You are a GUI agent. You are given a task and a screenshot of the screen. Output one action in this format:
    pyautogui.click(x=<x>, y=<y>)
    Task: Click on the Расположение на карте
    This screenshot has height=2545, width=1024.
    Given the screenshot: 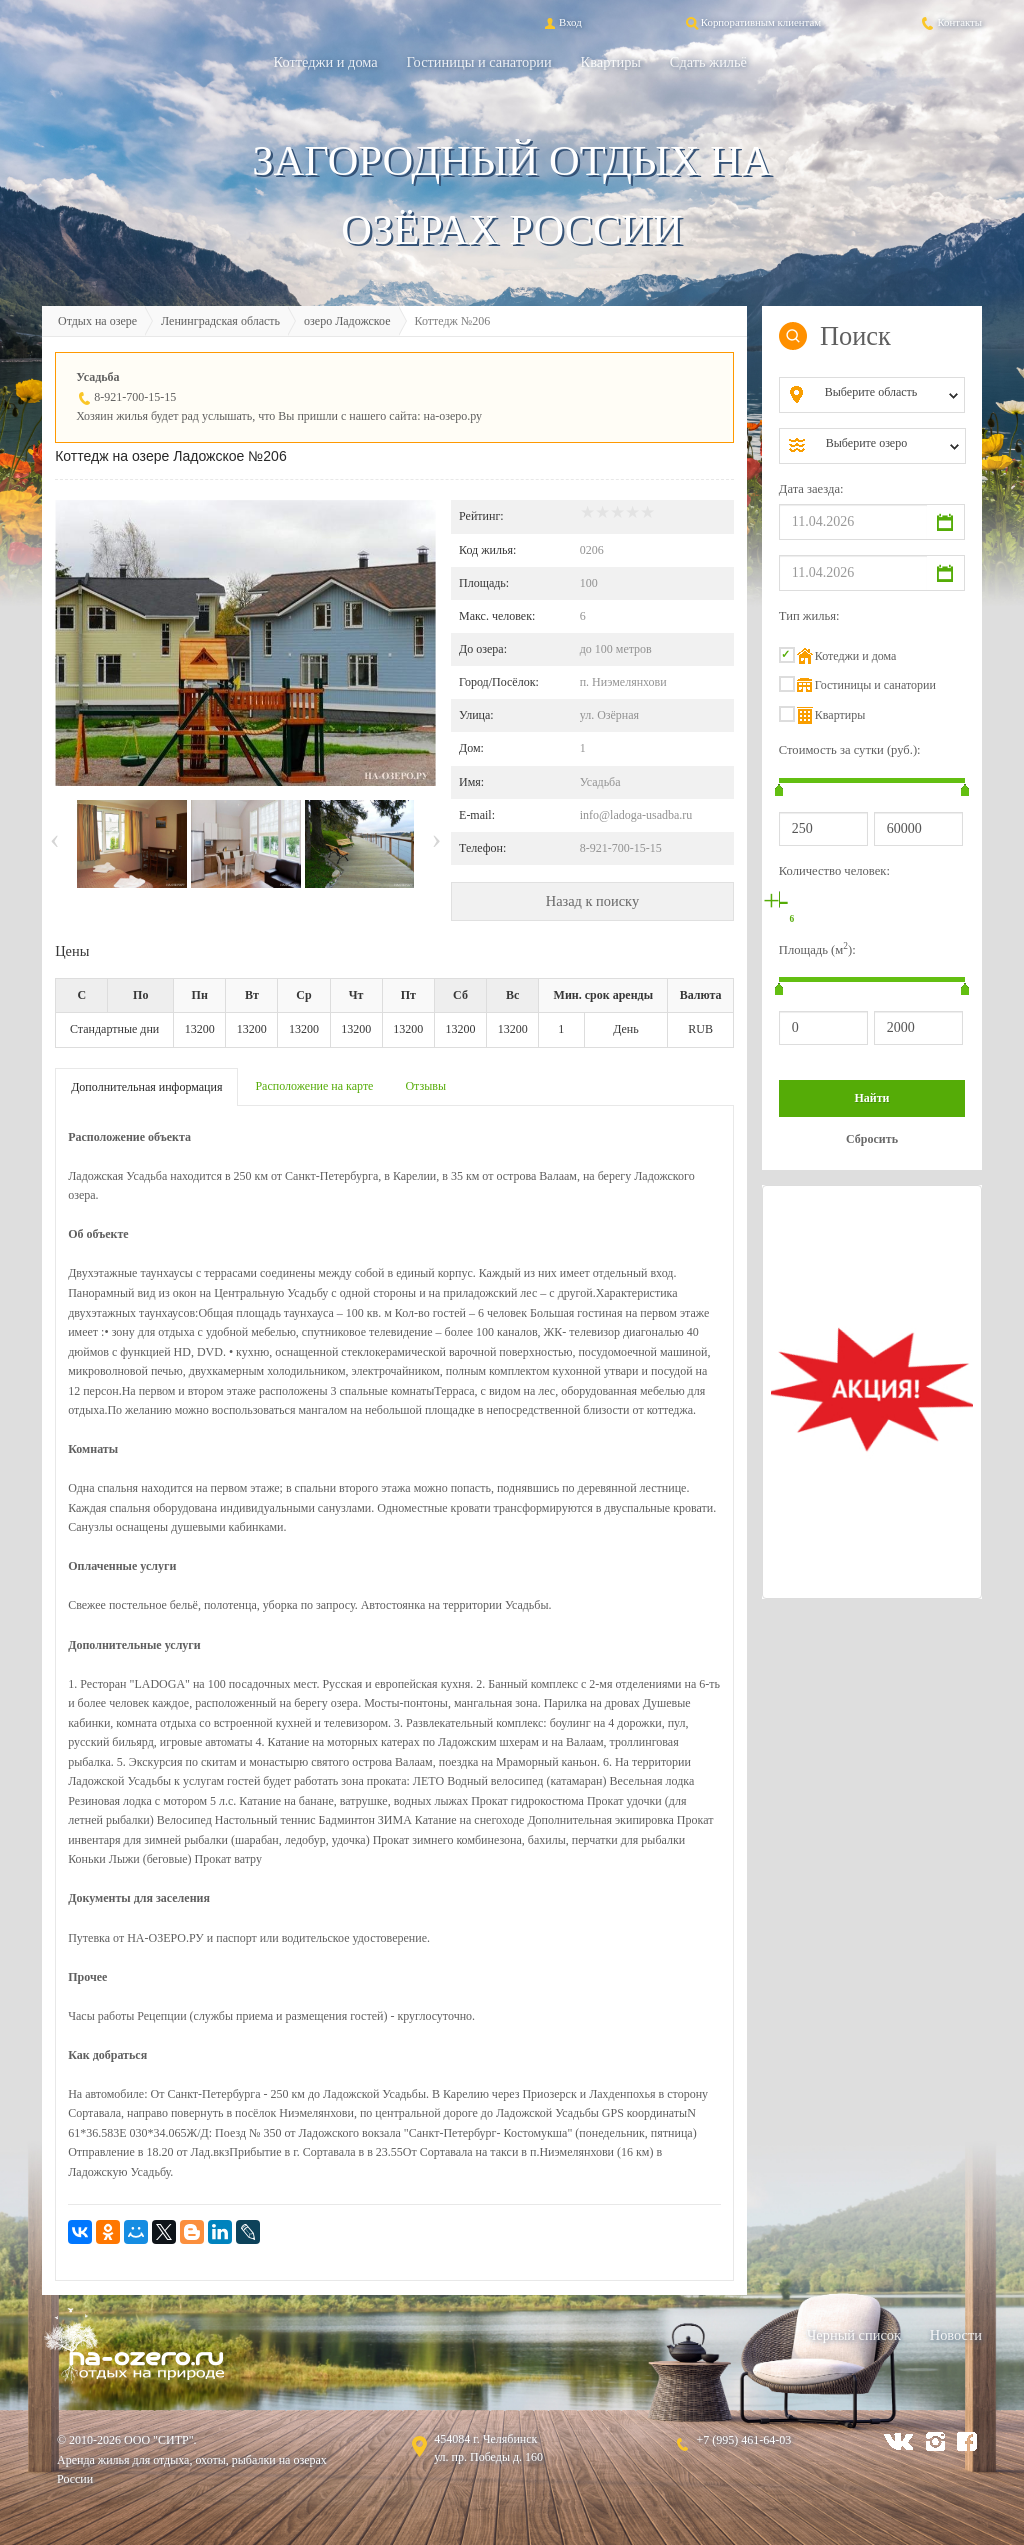 What is the action you would take?
    pyautogui.click(x=314, y=1086)
    